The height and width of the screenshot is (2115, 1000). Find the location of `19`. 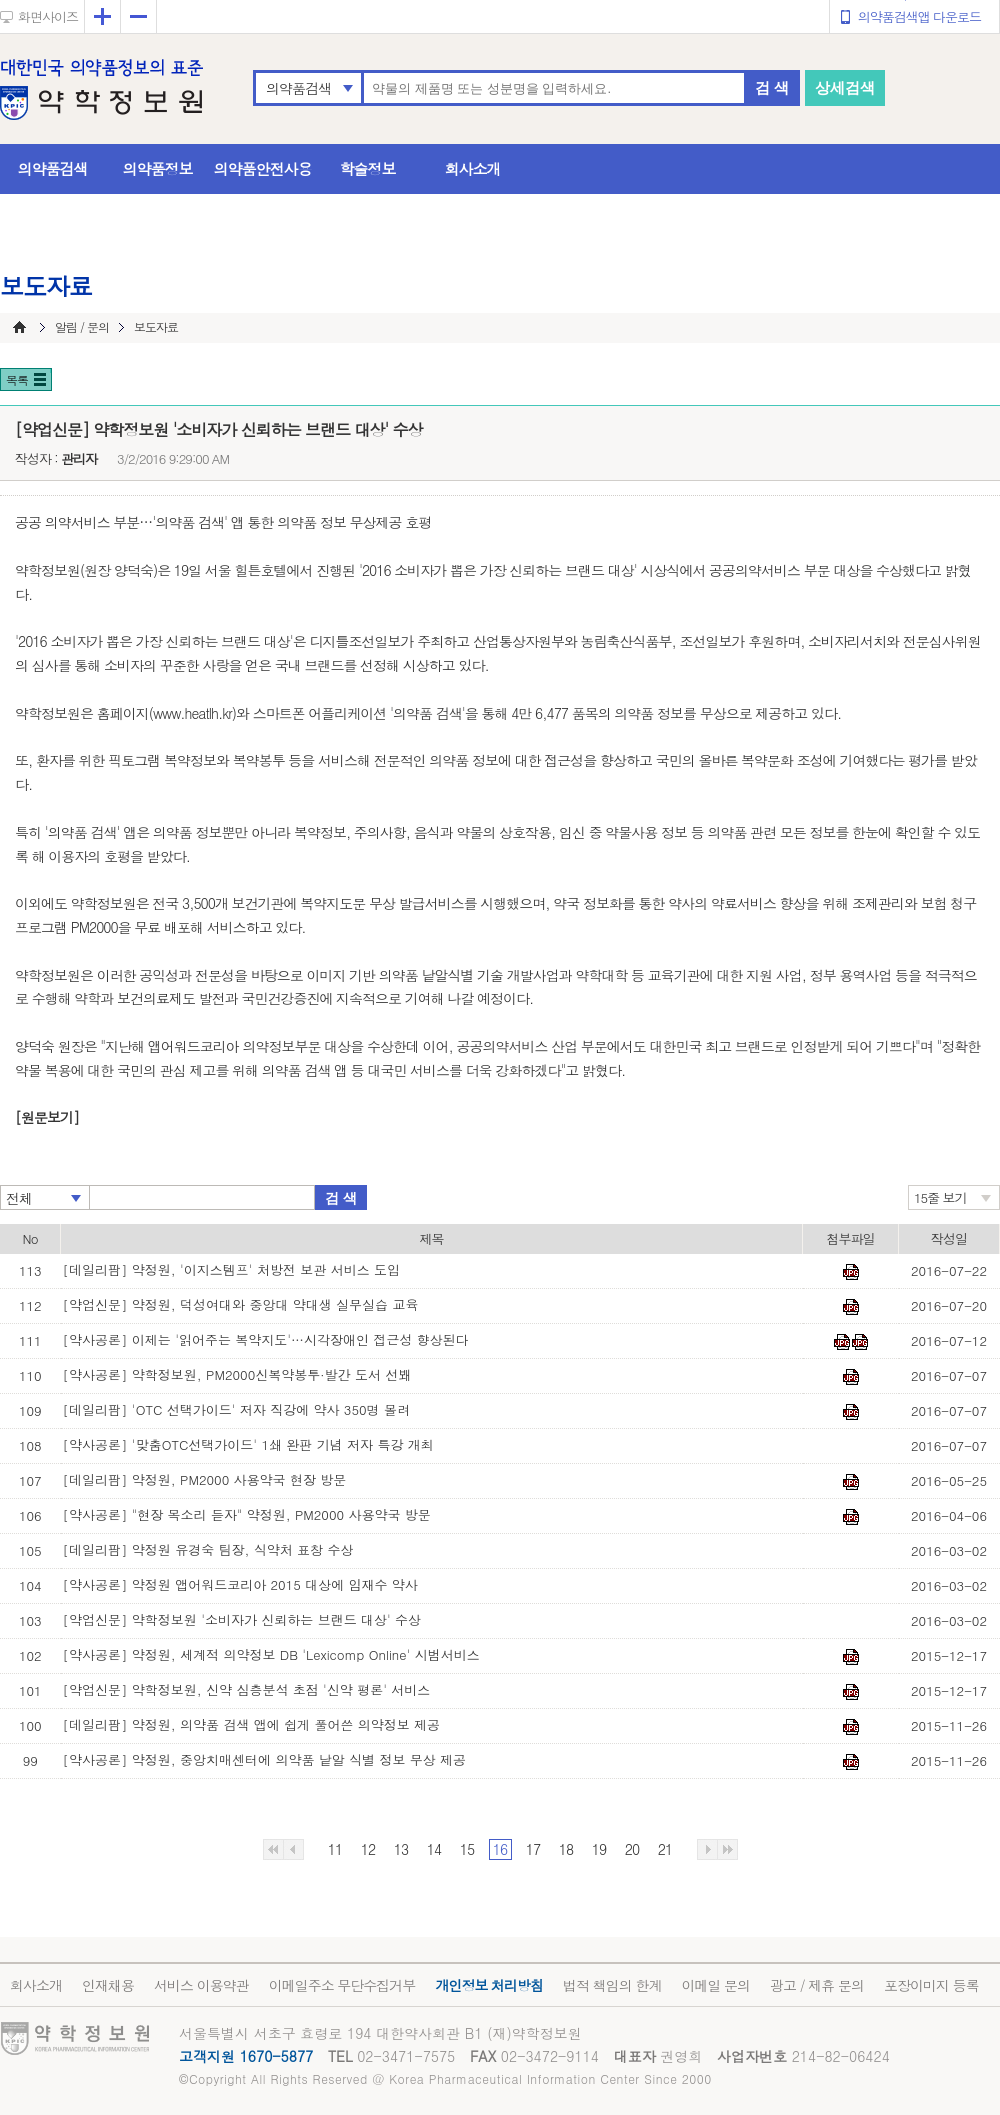

19 is located at coordinates (599, 1849).